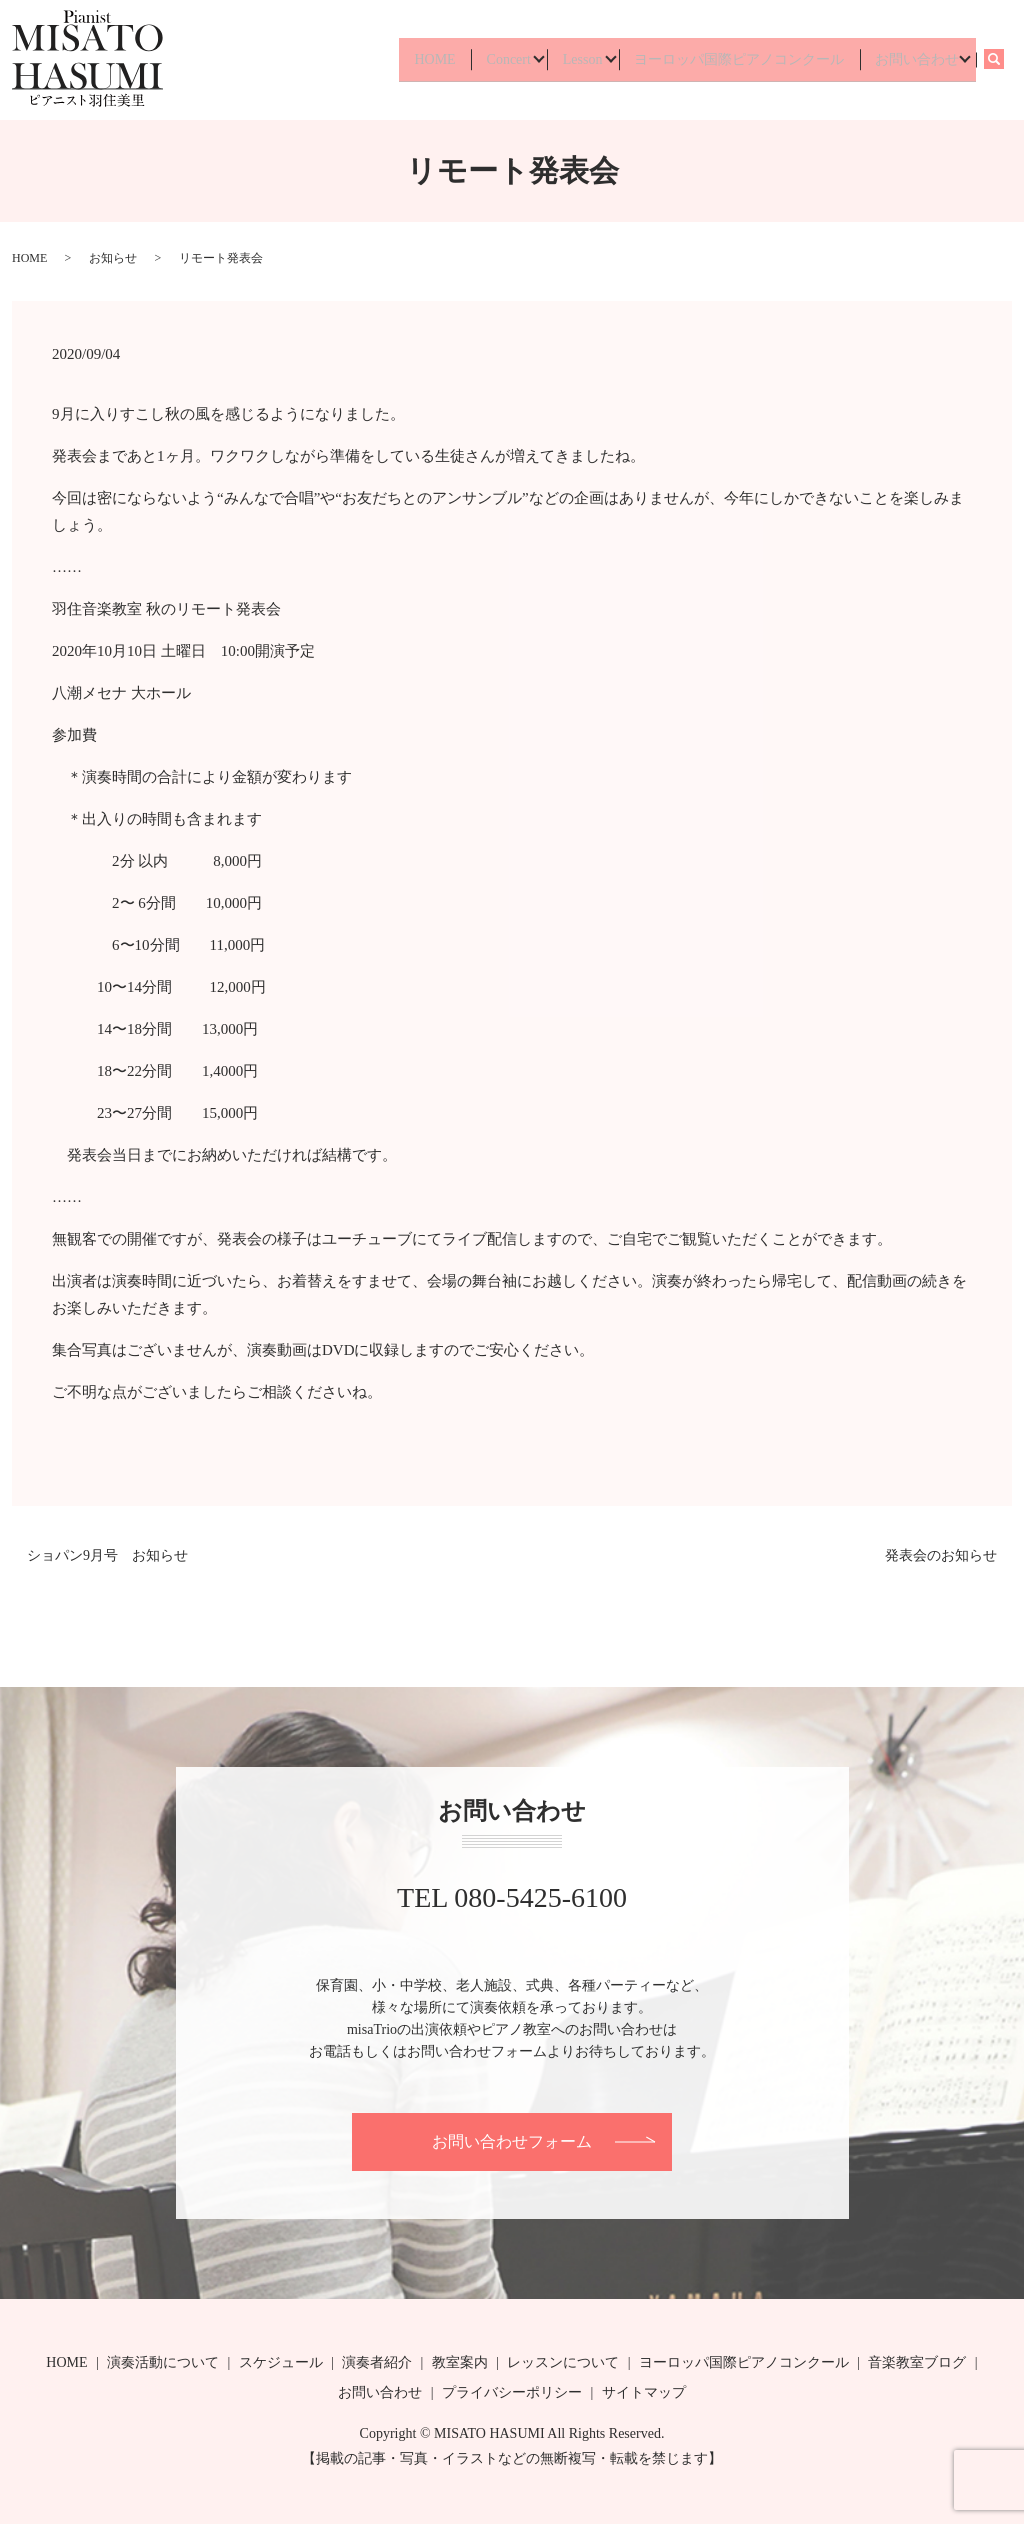 This screenshot has width=1024, height=2524. I want to click on 演奏活動について, so click(163, 2362).